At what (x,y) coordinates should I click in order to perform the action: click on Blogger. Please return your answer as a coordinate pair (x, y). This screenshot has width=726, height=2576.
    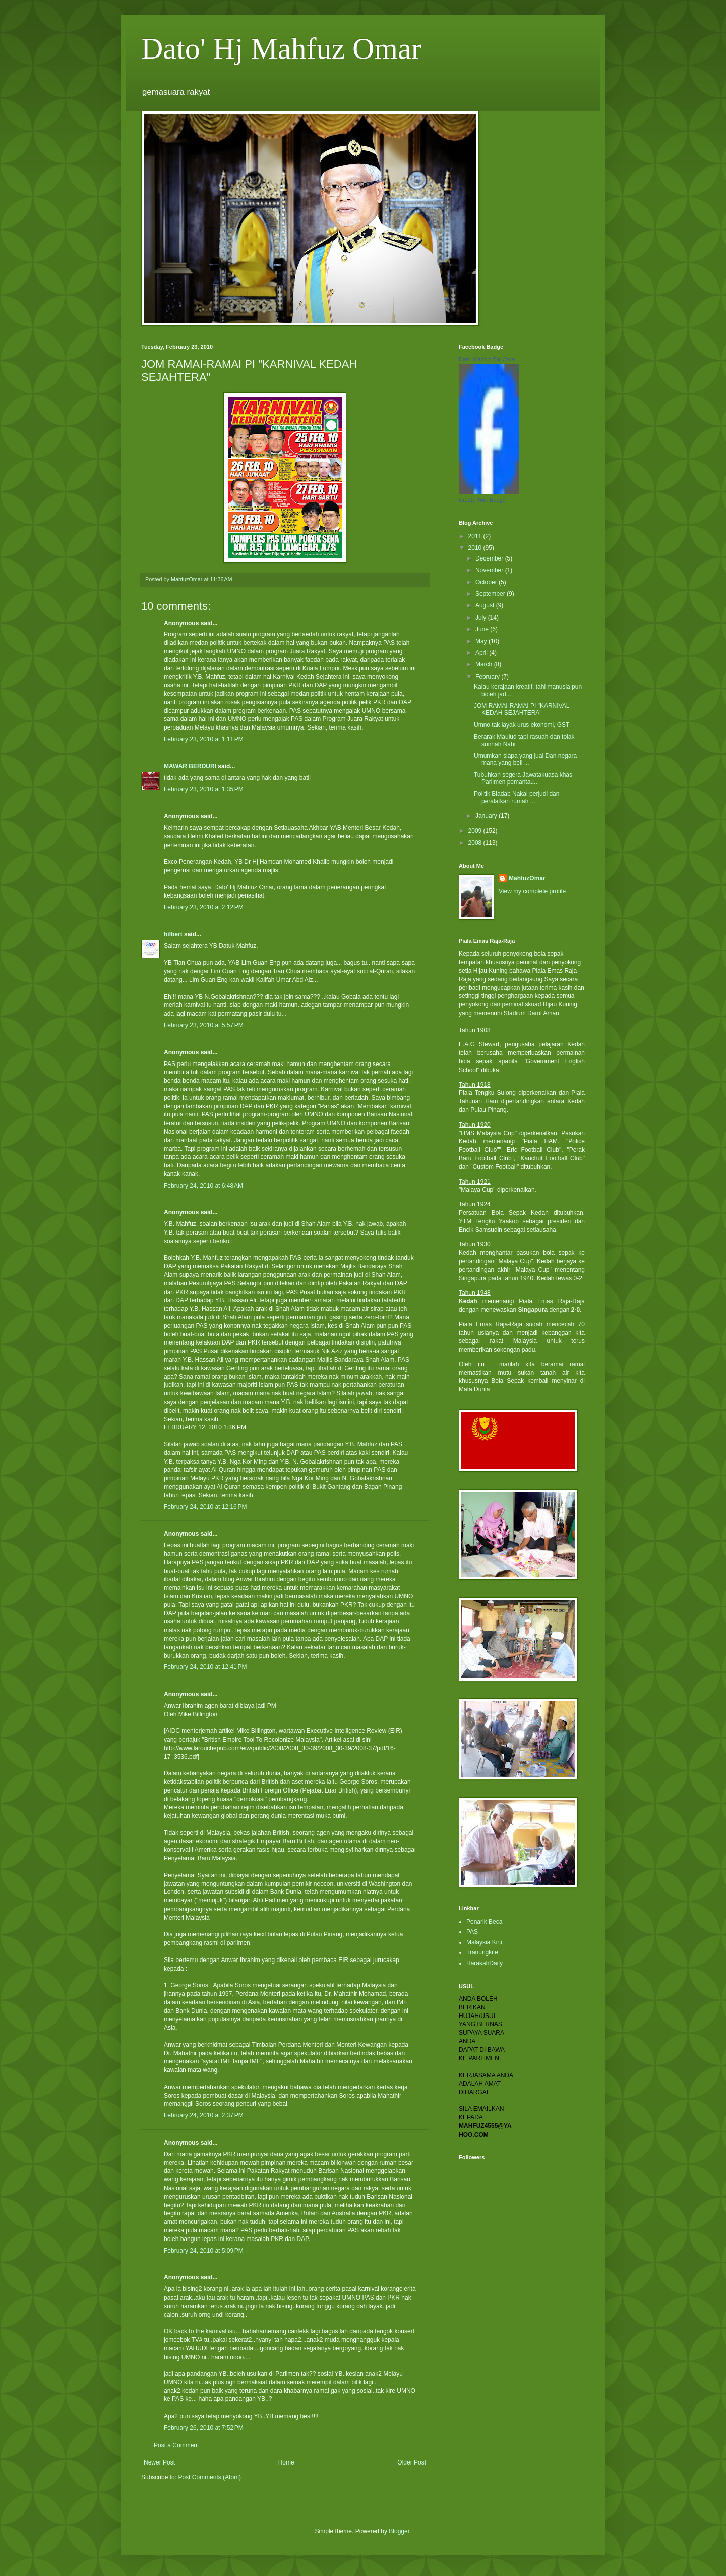
    Looking at the image, I should click on (399, 2531).